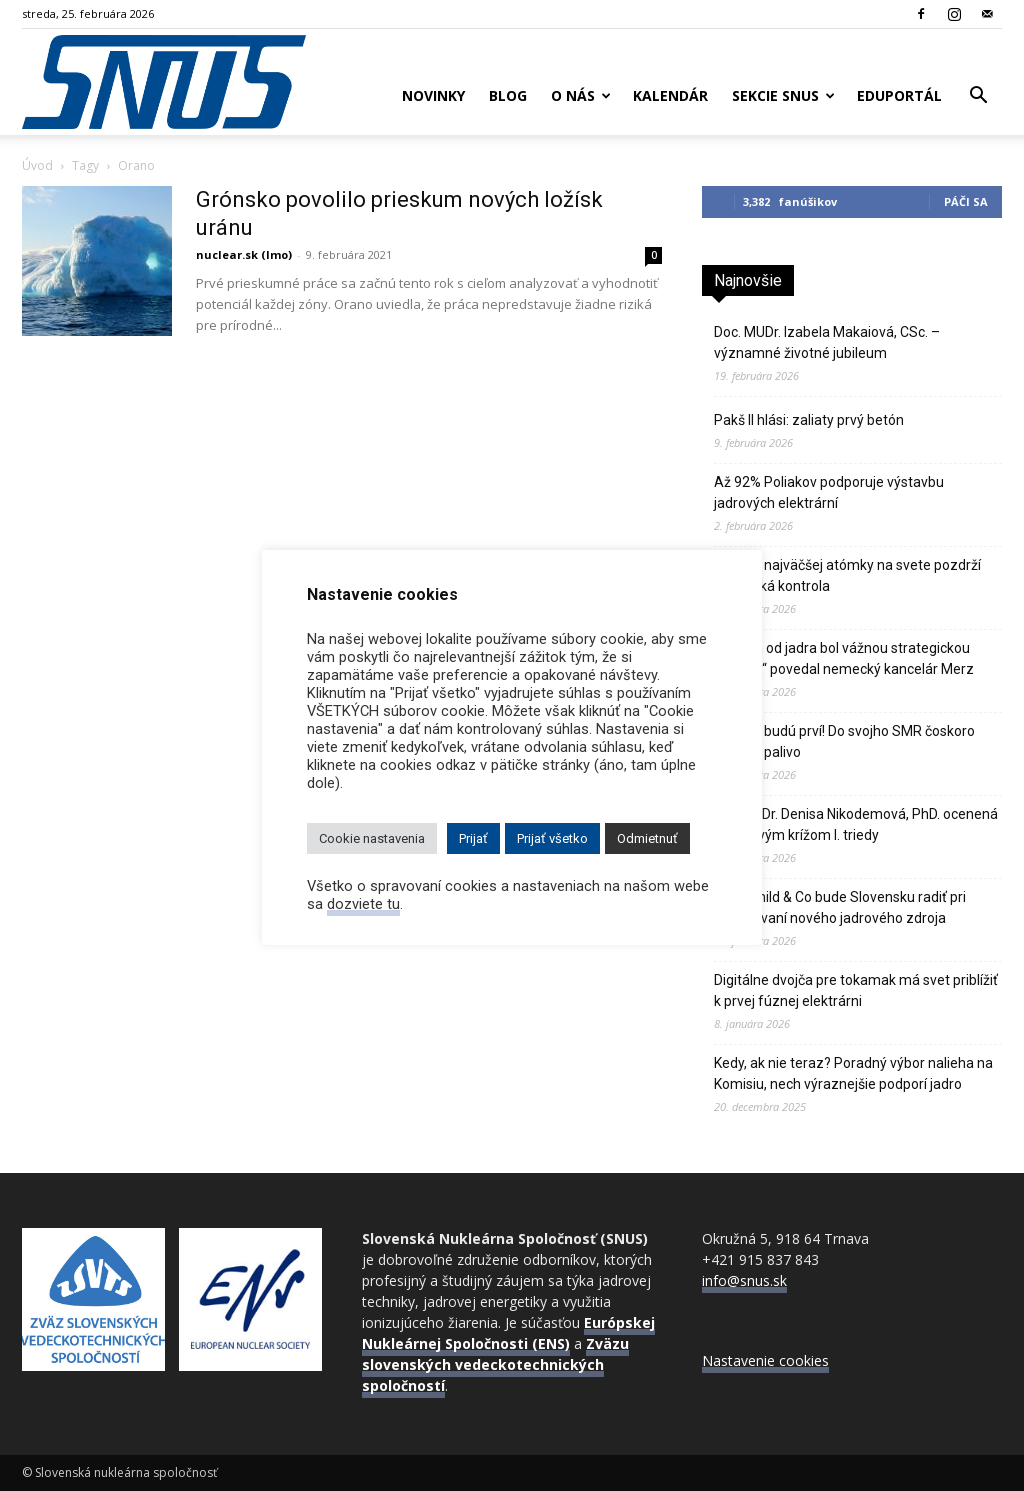 The height and width of the screenshot is (1491, 1024). I want to click on Doc. MUDr. Izabela Makaiová, CSc. – významné životné jubileum, so click(827, 342).